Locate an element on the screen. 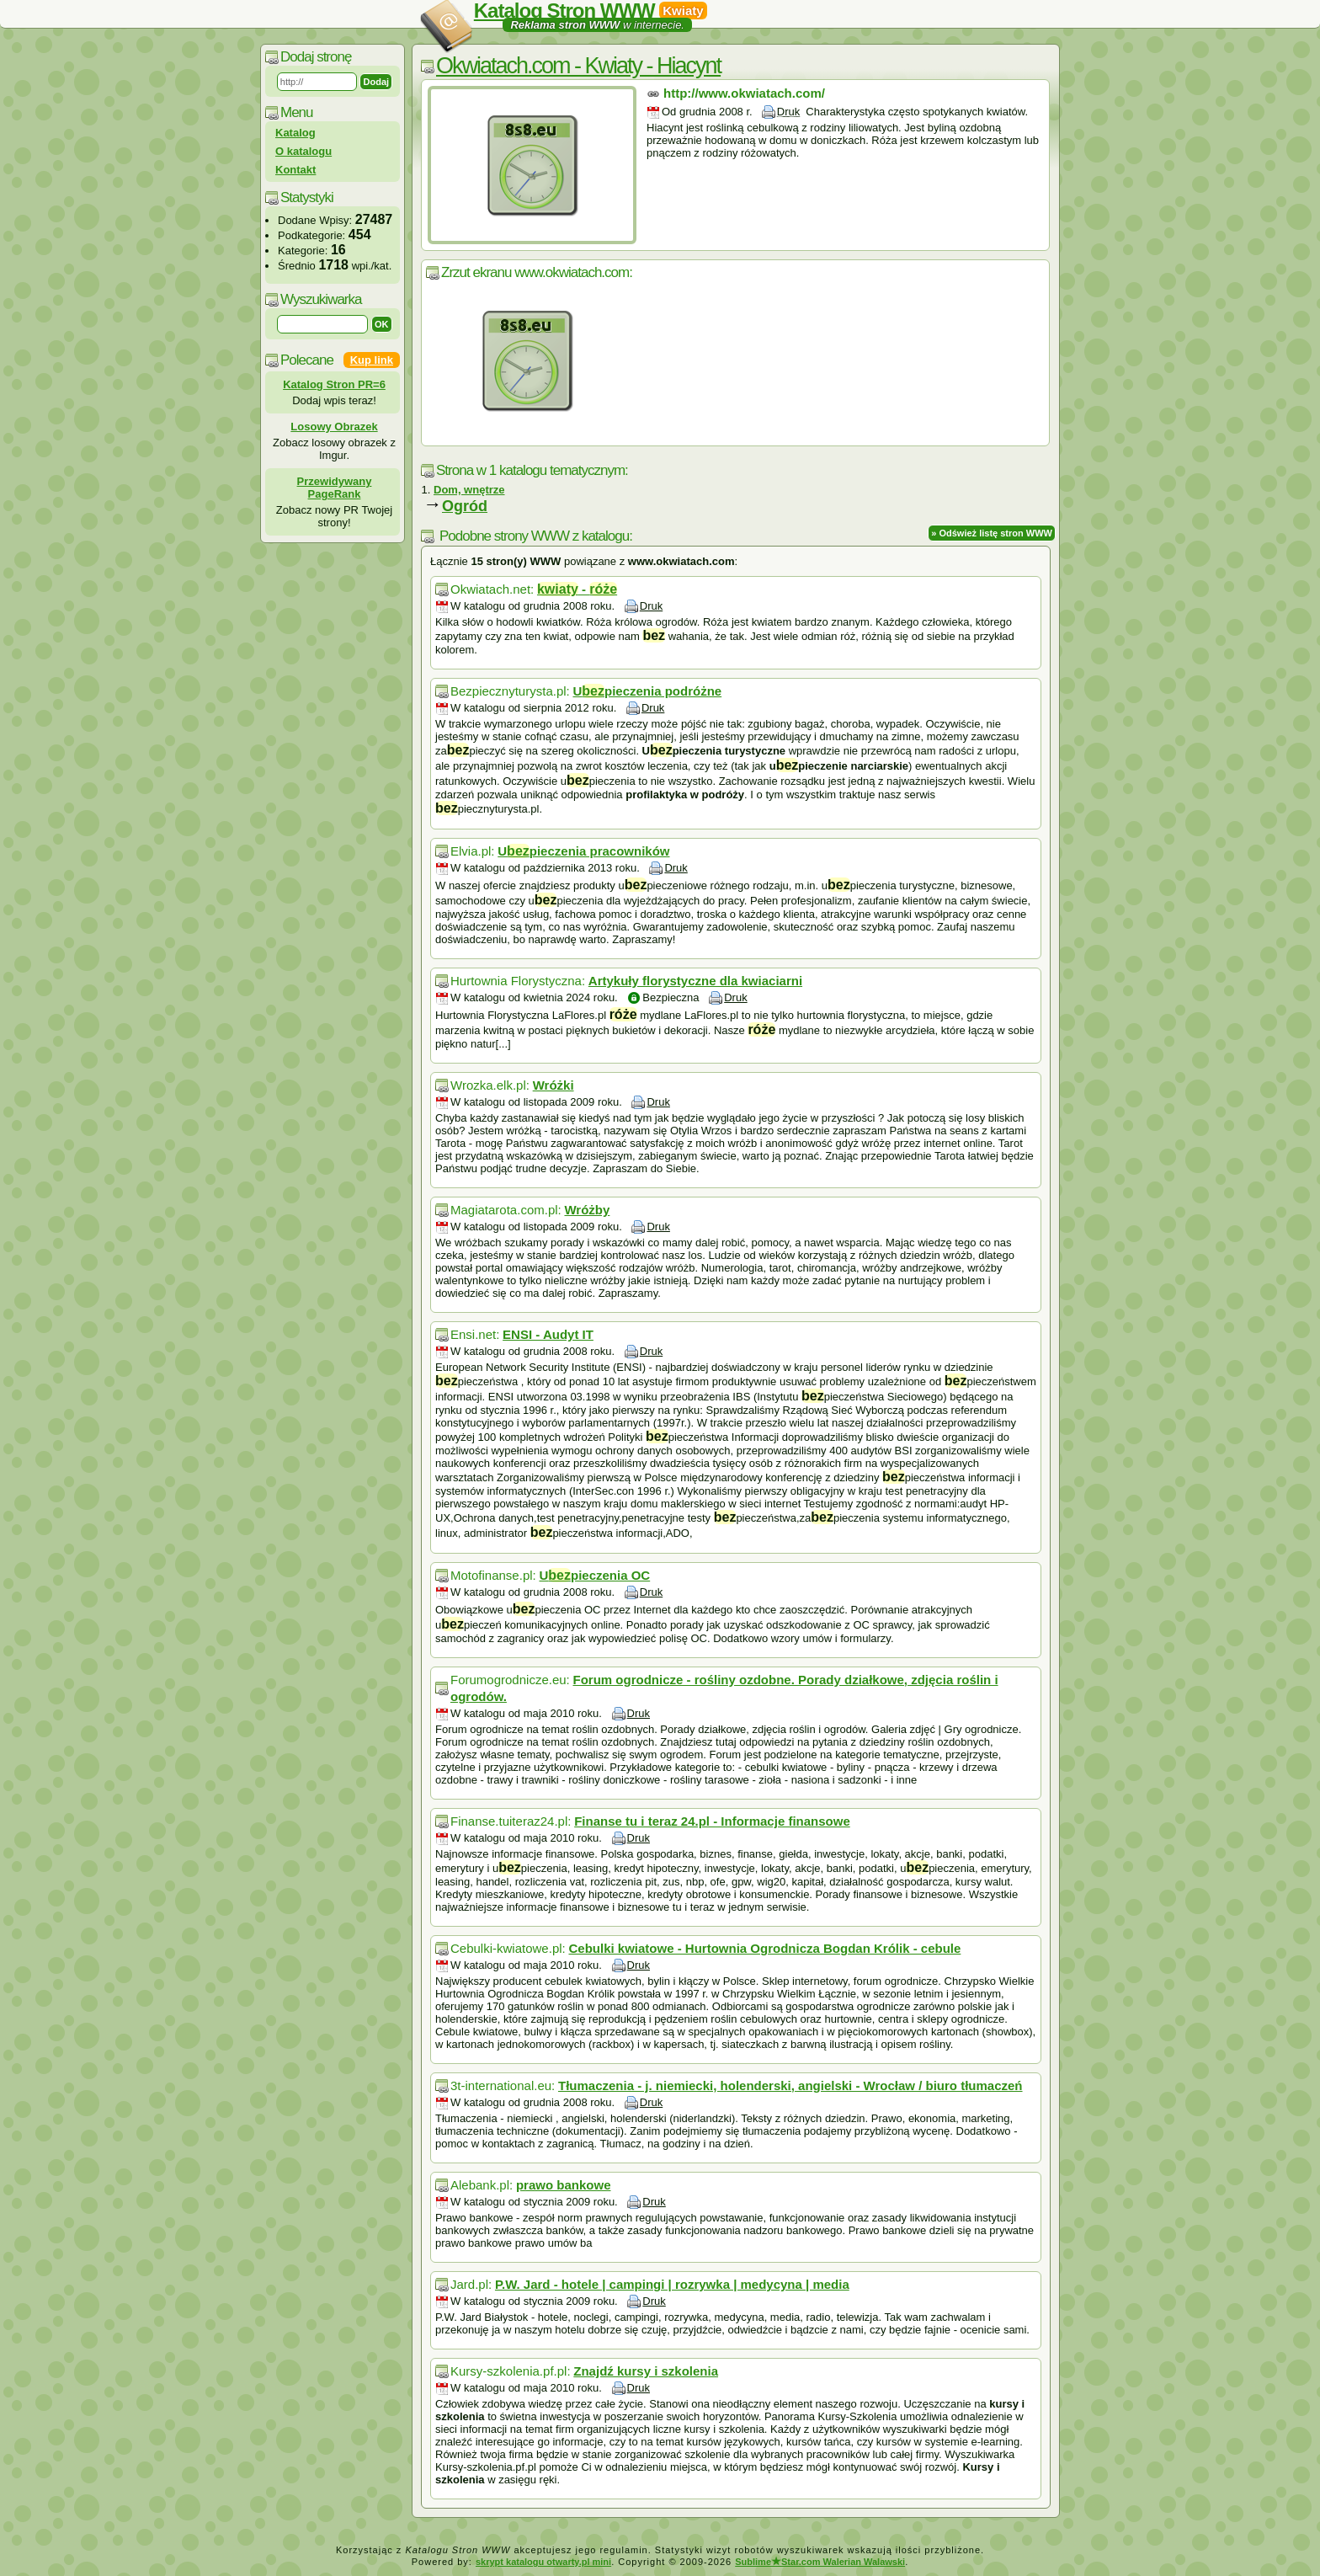 This screenshot has height=2576, width=1320. prawo bankowe is located at coordinates (563, 2185).